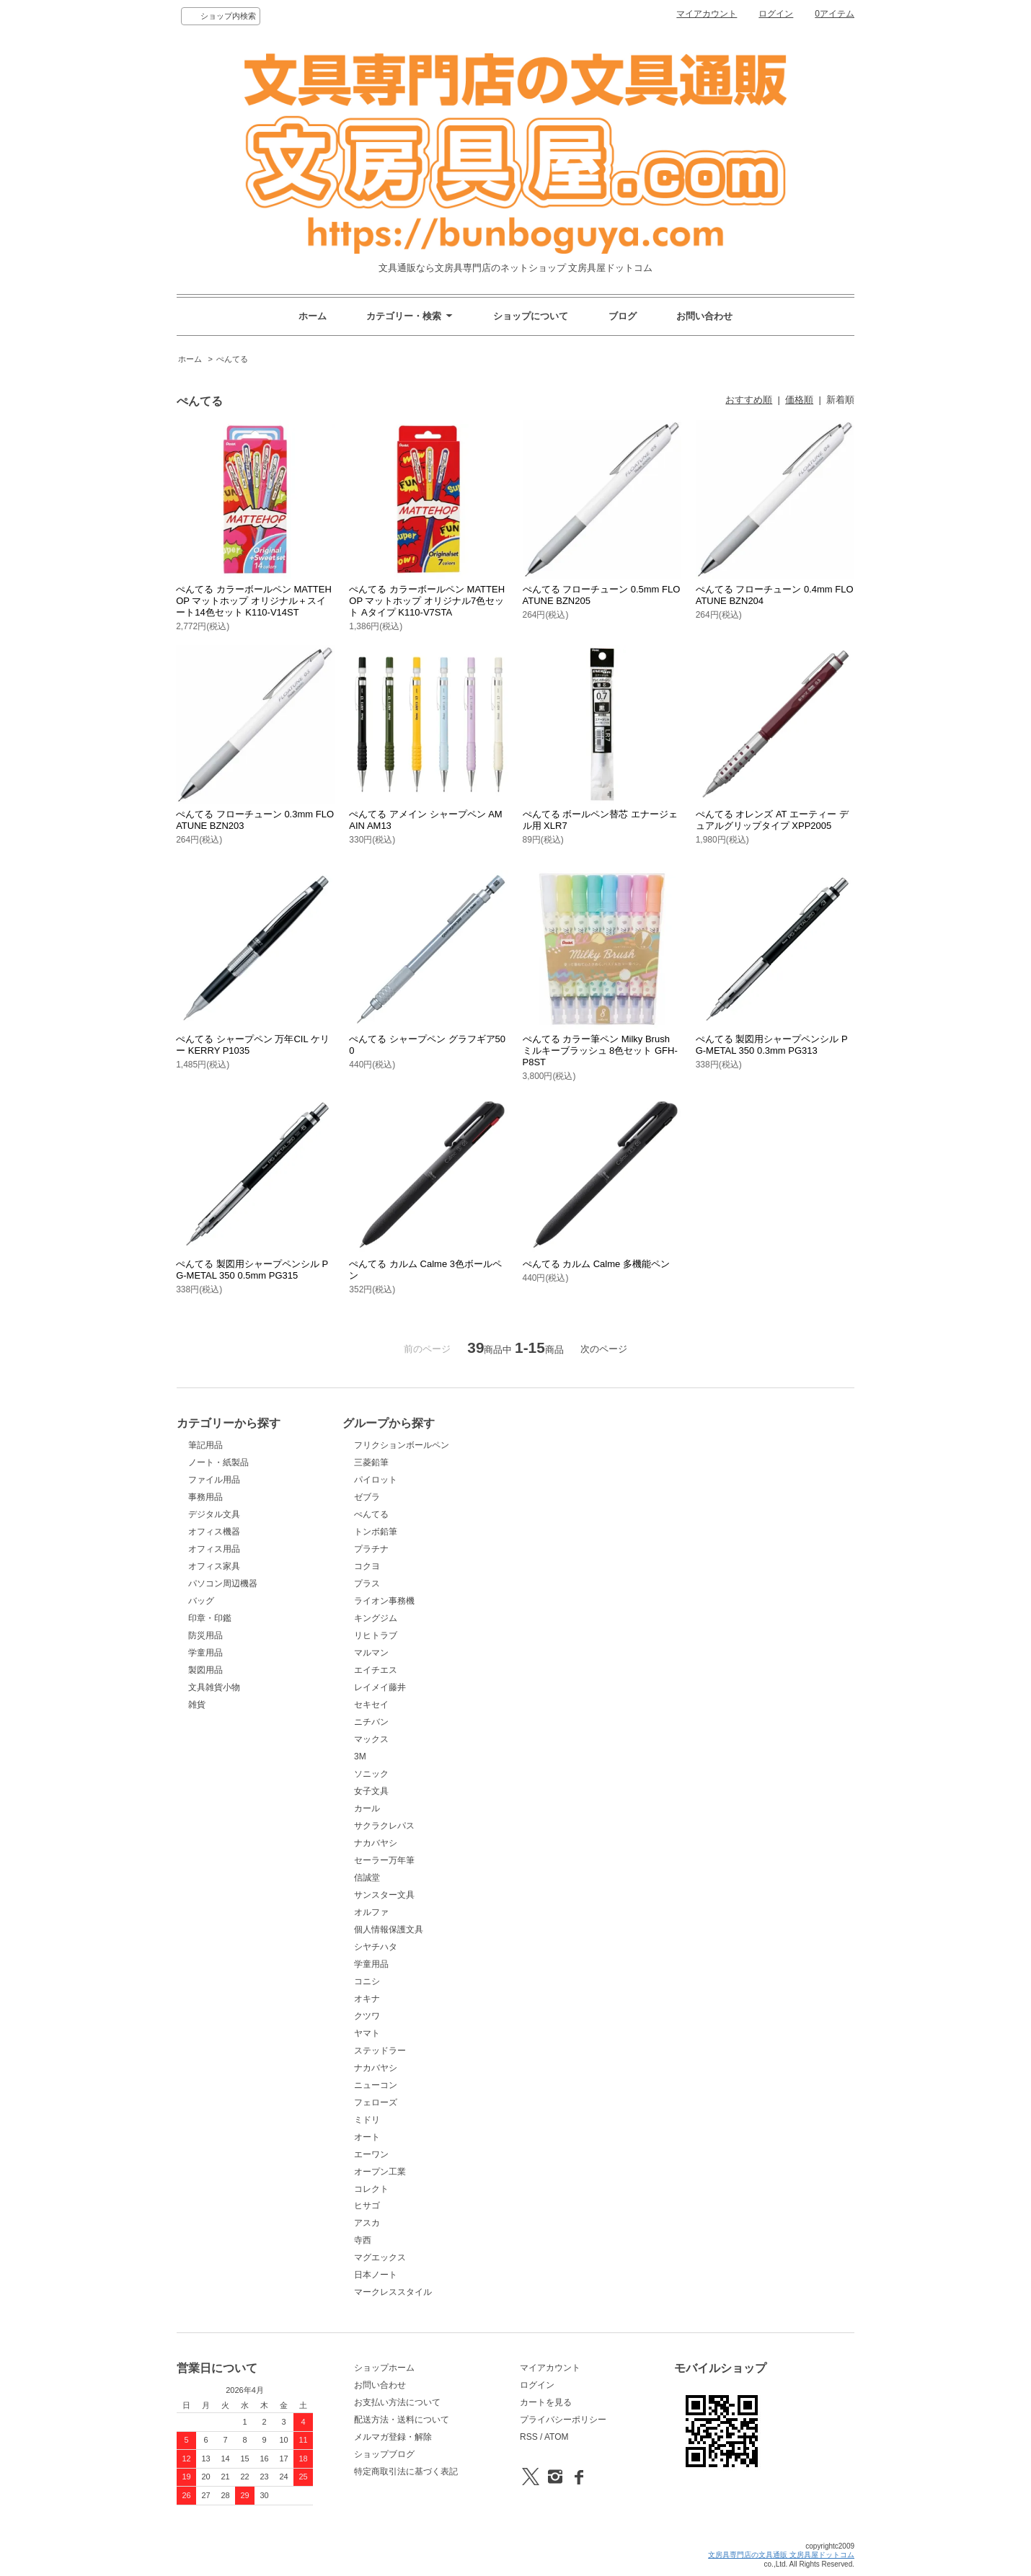 The width and height of the screenshot is (1031, 2576). What do you see at coordinates (214, 1532) in the screenshot?
I see `オフィス機器` at bounding box center [214, 1532].